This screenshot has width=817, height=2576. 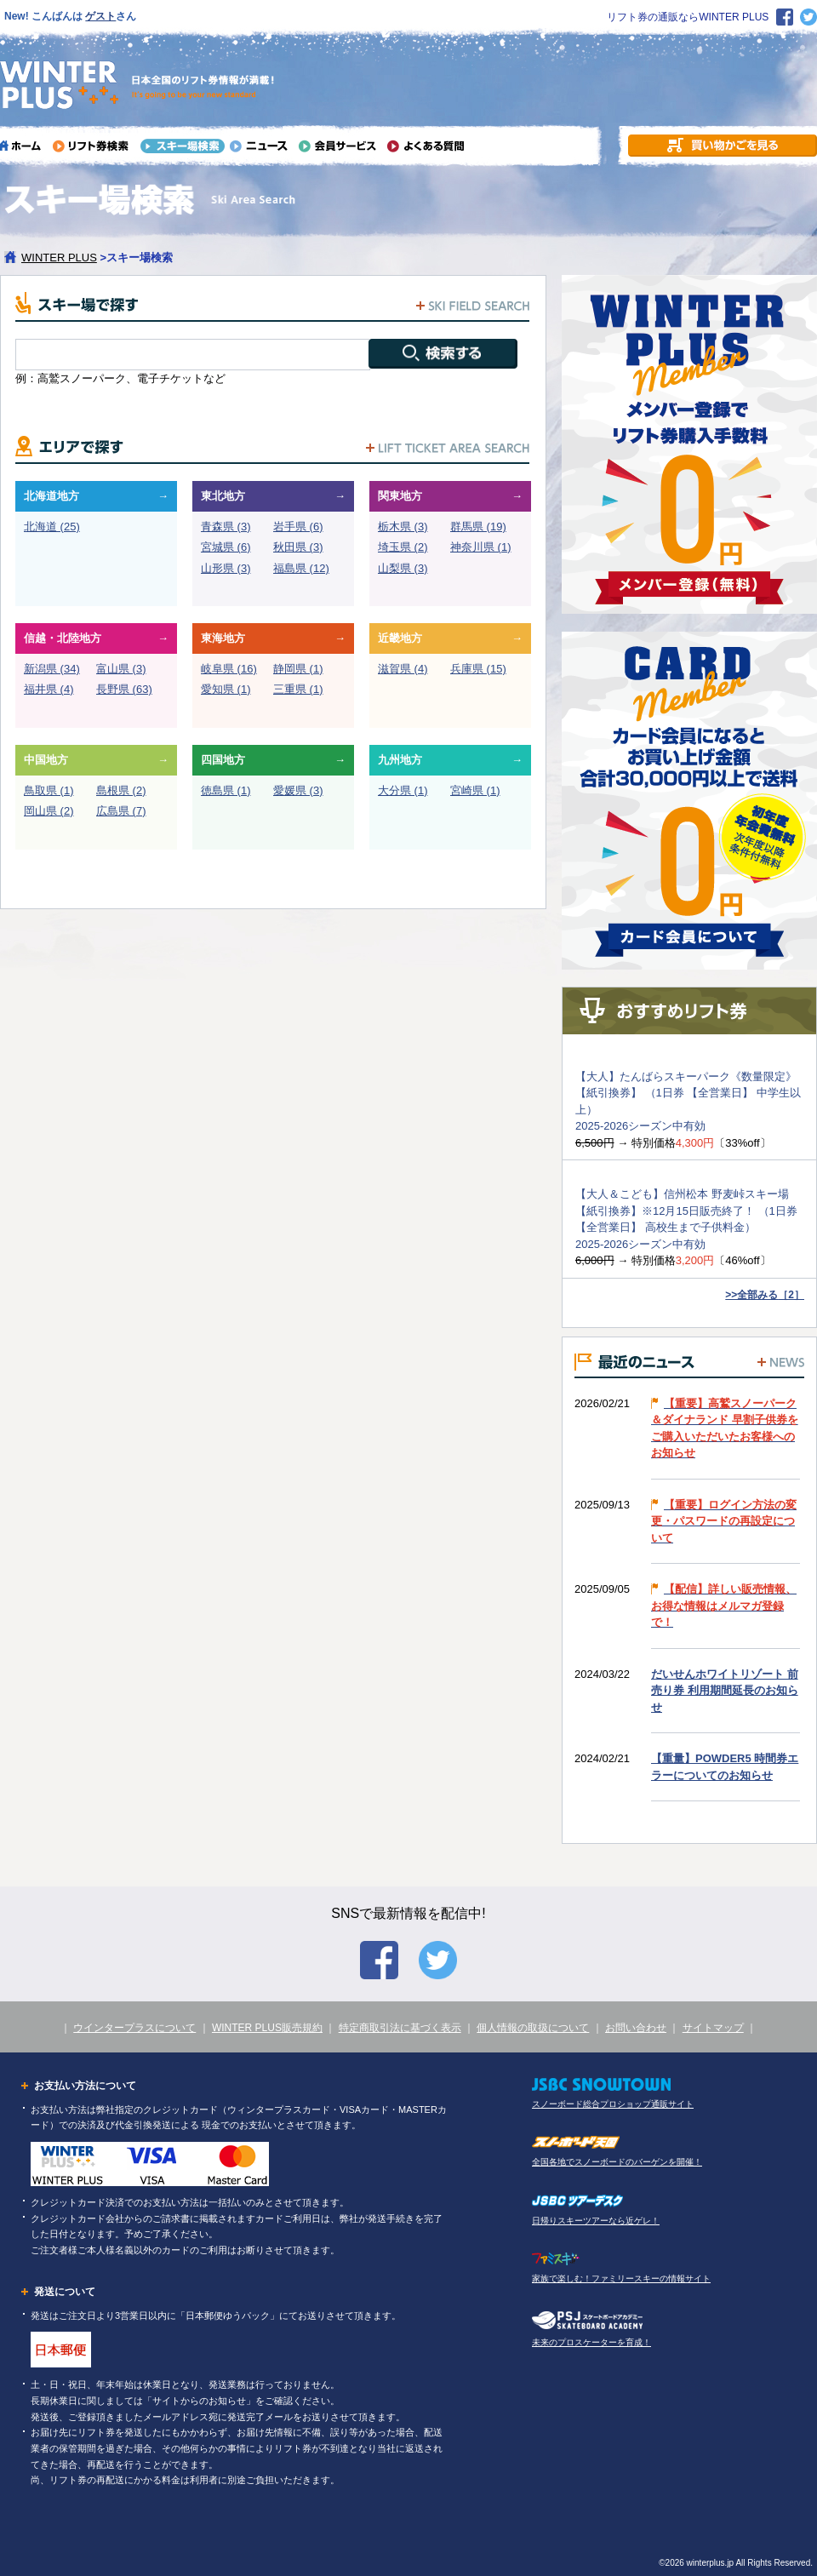 I want to click on 北海道地方, so click(x=51, y=495).